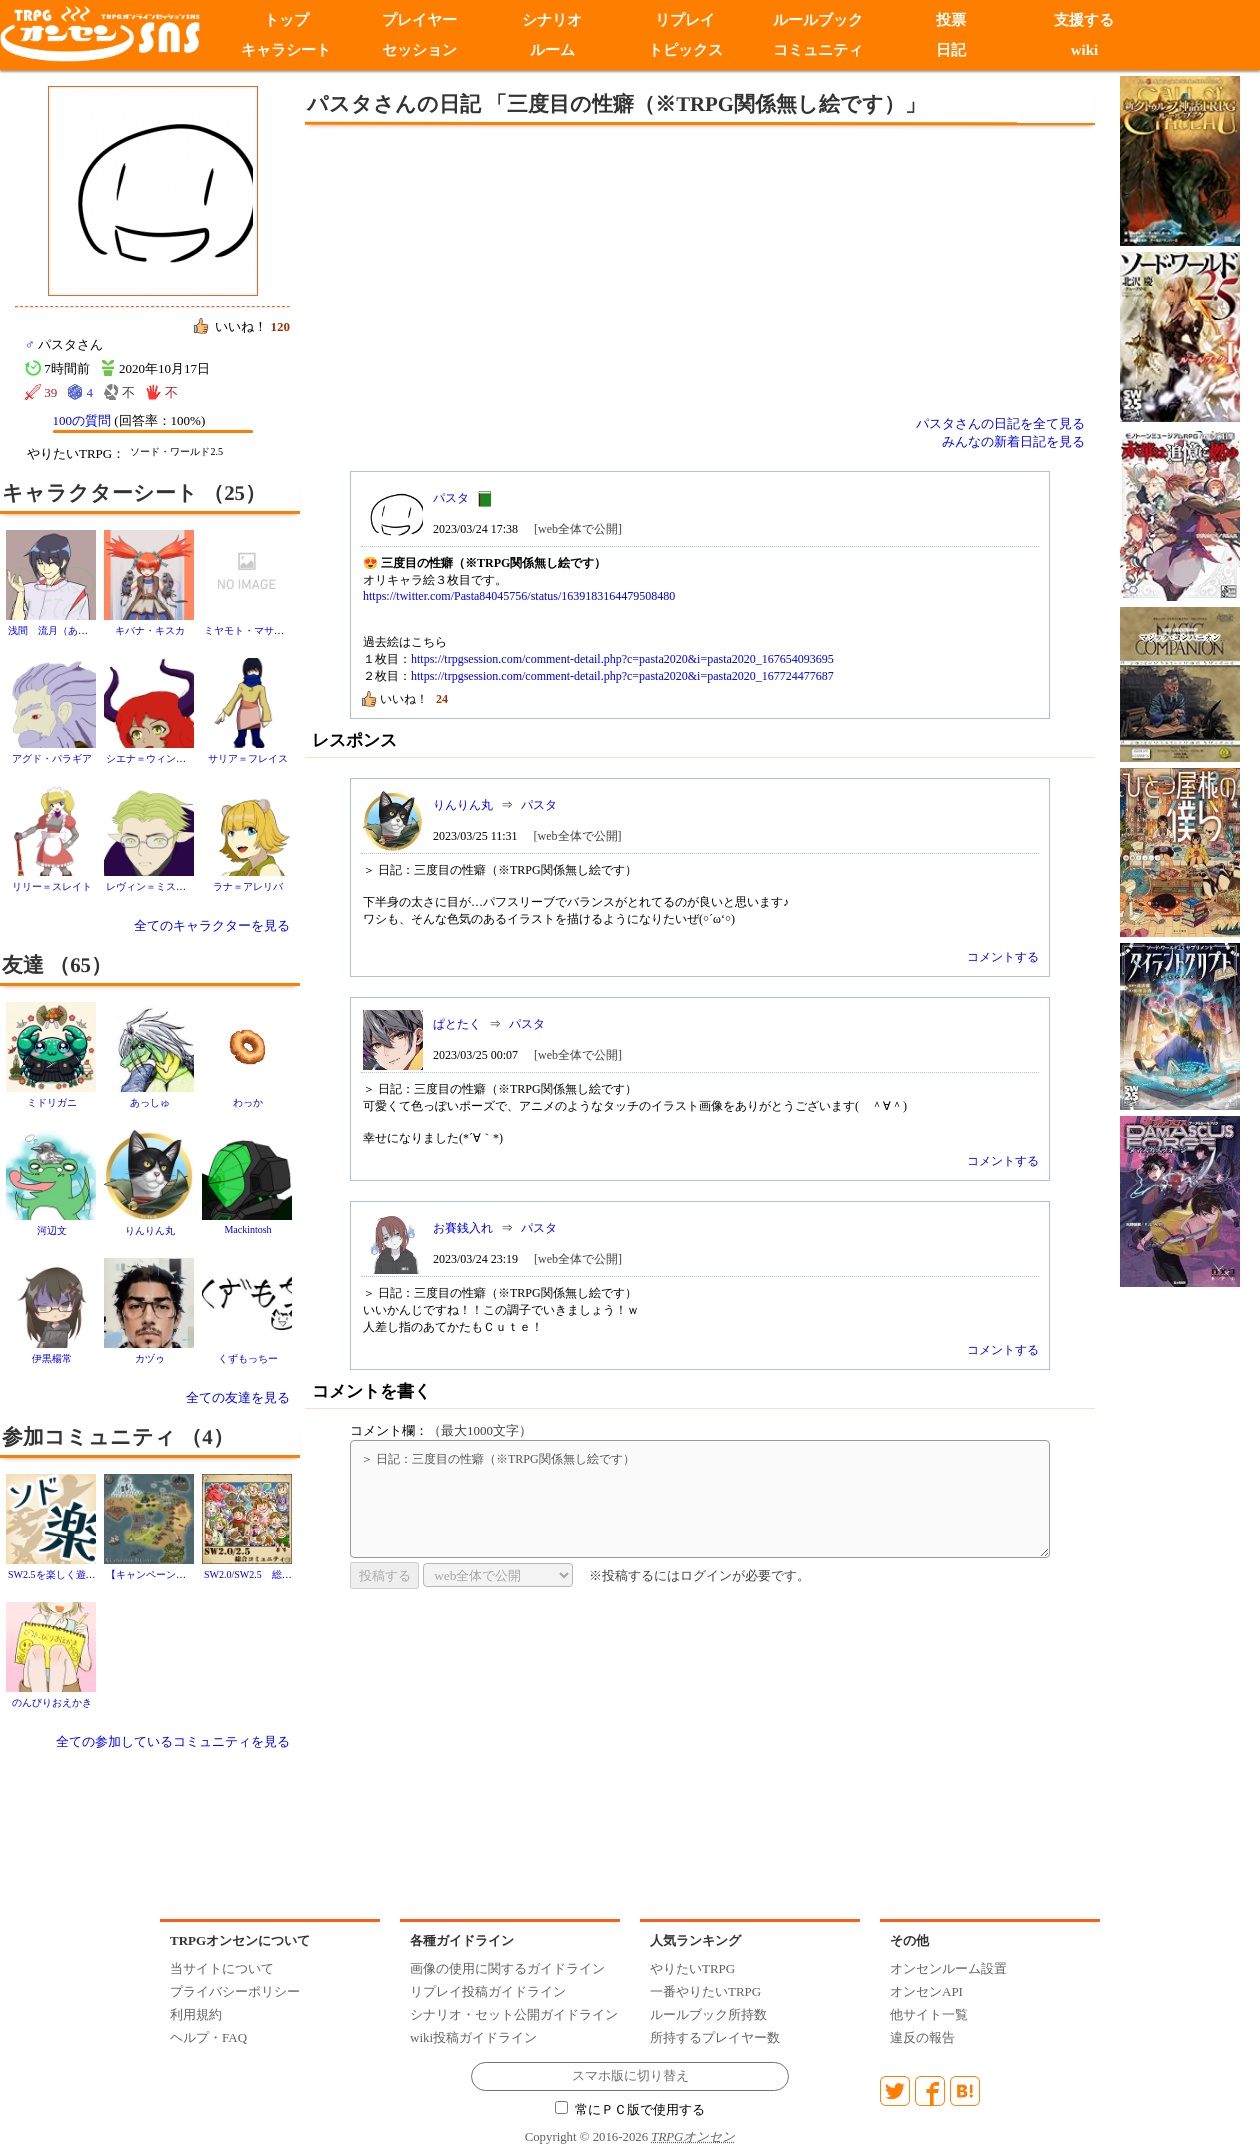 This screenshot has height=2153, width=1260. What do you see at coordinates (286, 50) in the screenshot?
I see `キャラシート` at bounding box center [286, 50].